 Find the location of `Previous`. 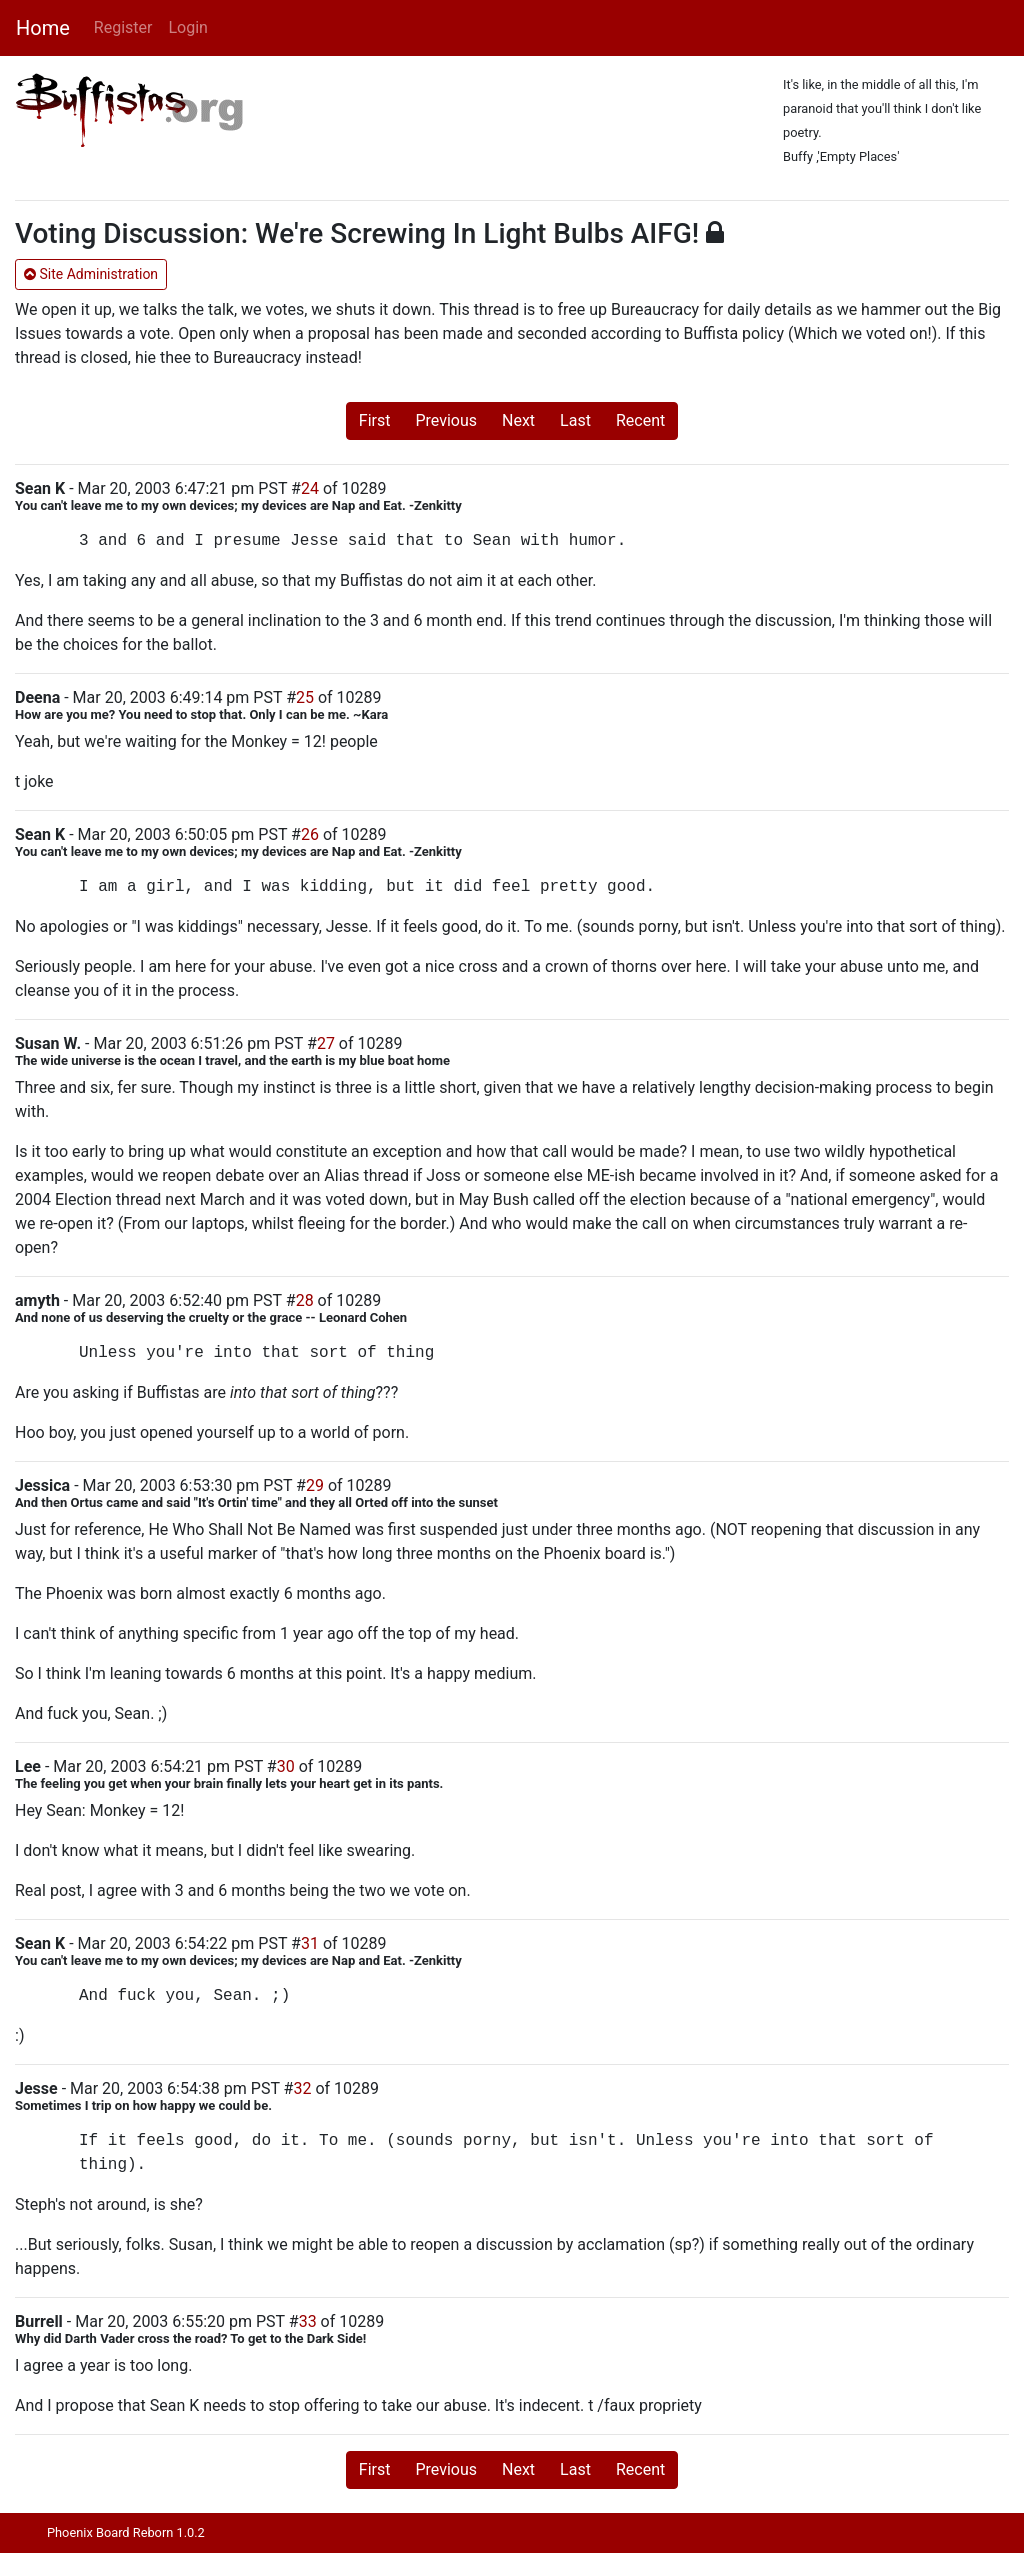

Previous is located at coordinates (446, 420).